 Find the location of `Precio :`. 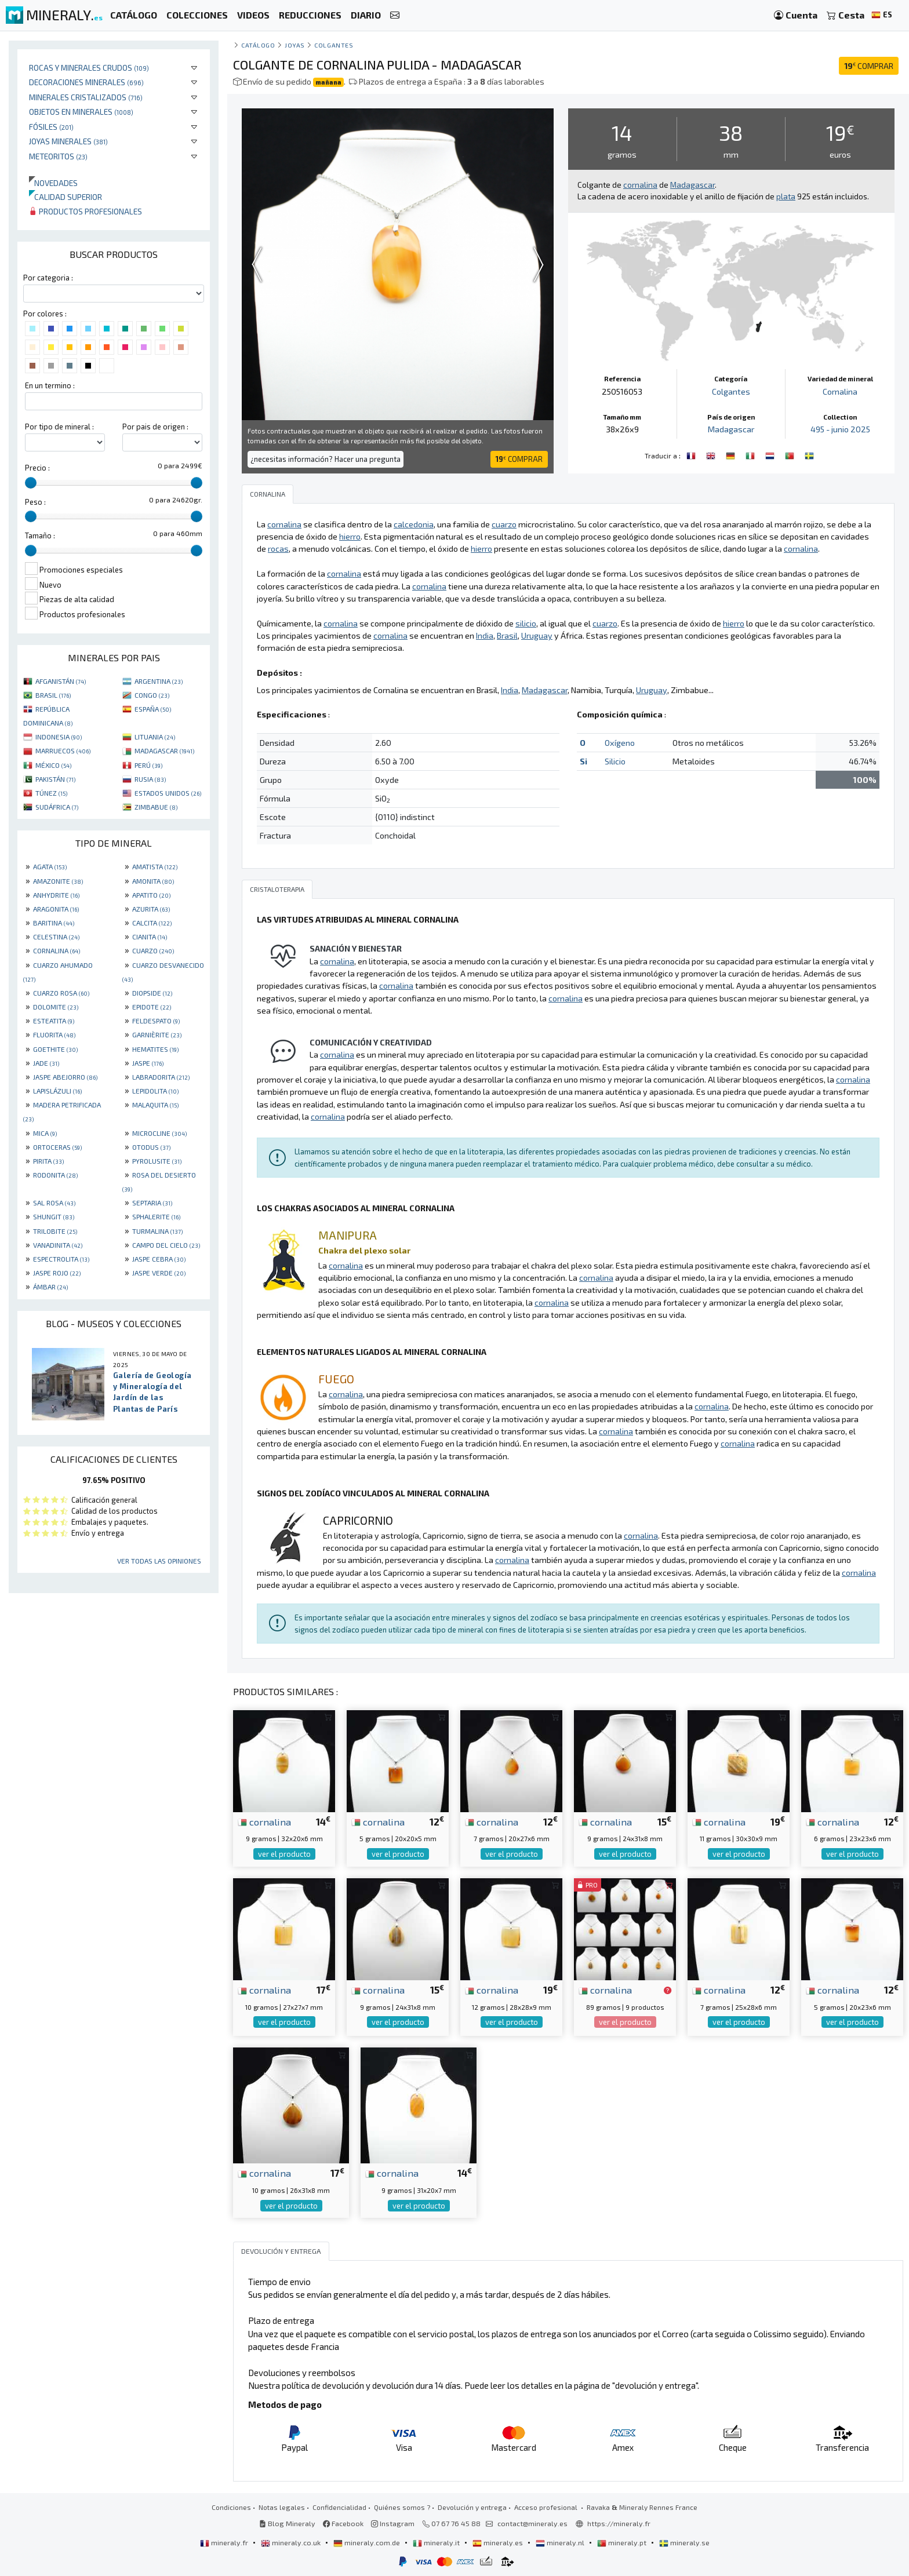

Precio : is located at coordinates (37, 467).